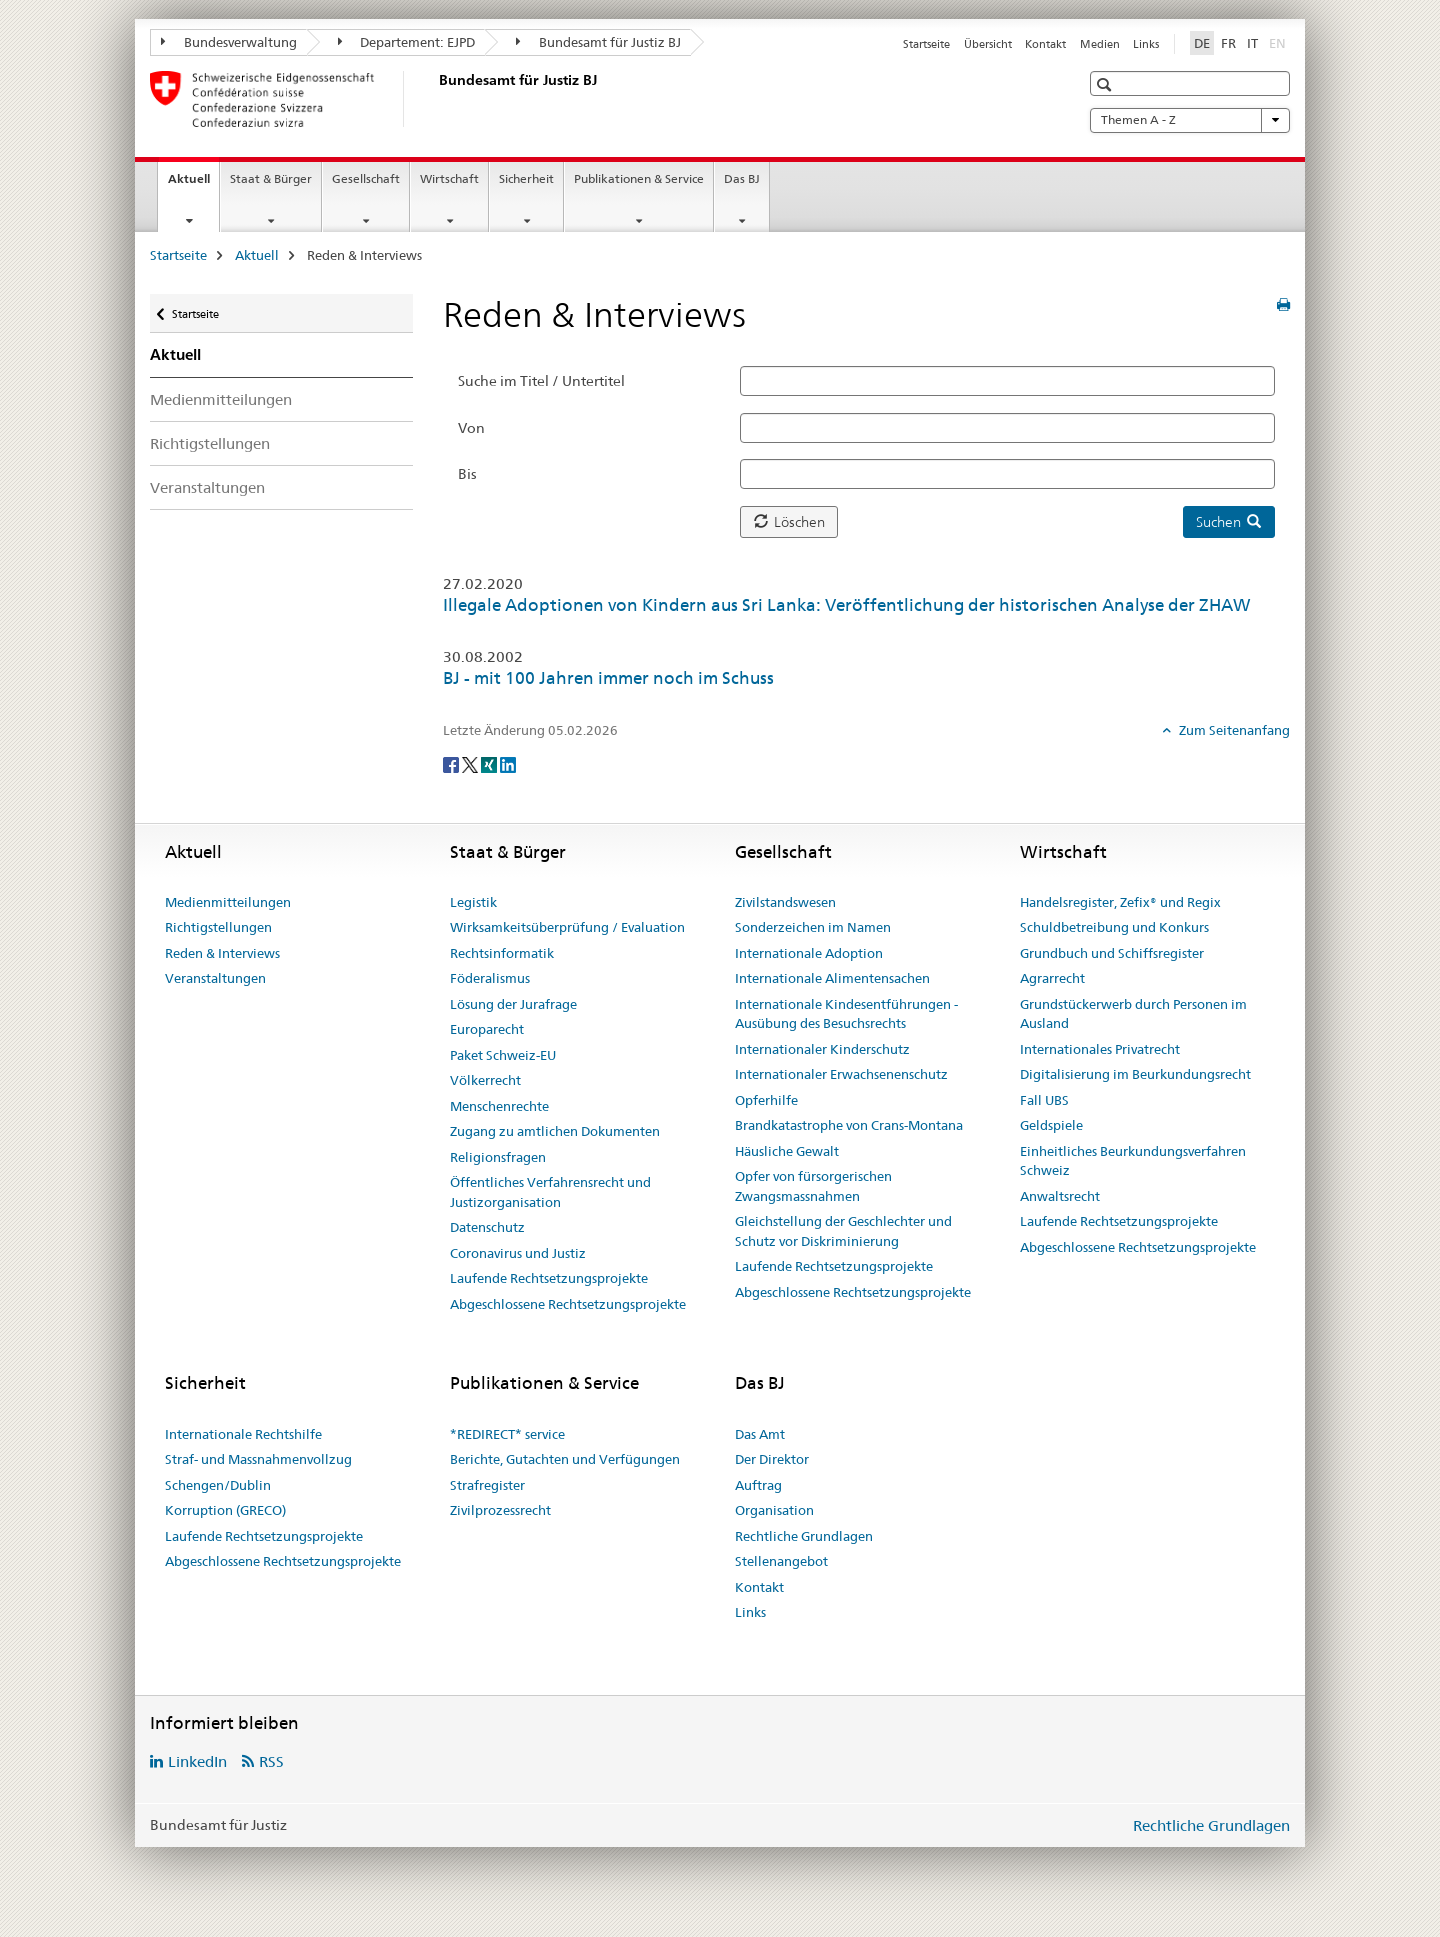 Image resolution: width=1440 pixels, height=1937 pixels. Describe the element at coordinates (760, 1434) in the screenshot. I see `Das Amt` at that location.